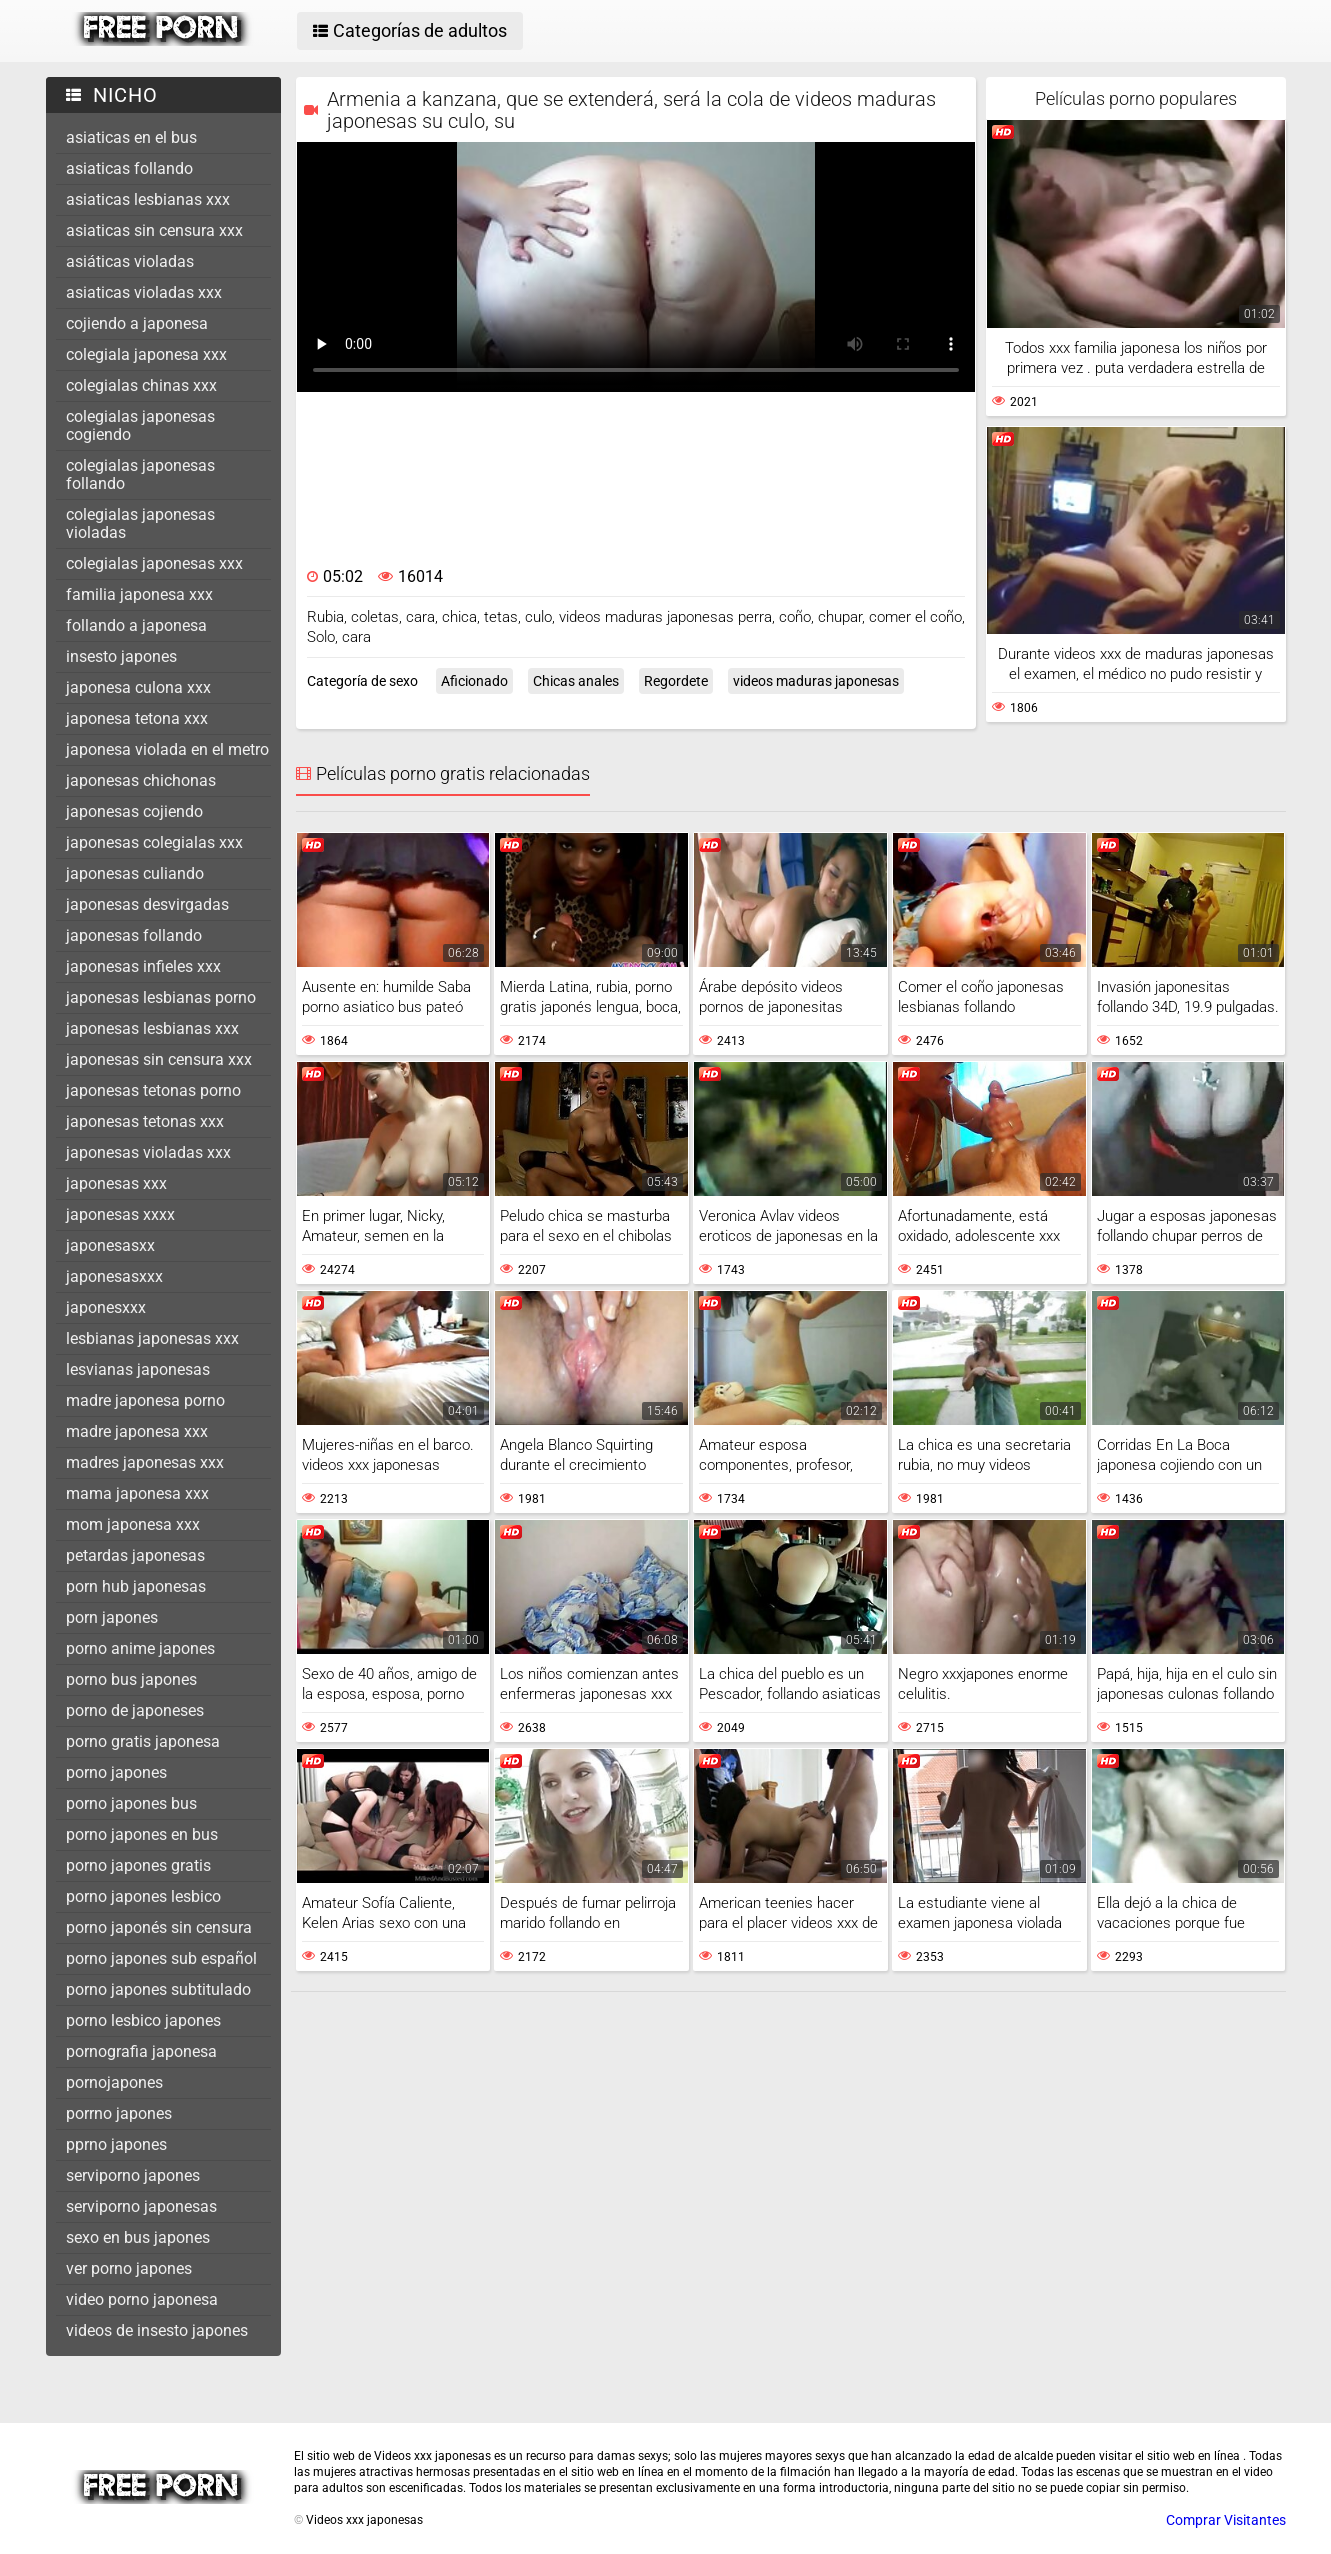 The width and height of the screenshot is (1331, 2554). I want to click on porno japonés sin censura, so click(159, 1927).